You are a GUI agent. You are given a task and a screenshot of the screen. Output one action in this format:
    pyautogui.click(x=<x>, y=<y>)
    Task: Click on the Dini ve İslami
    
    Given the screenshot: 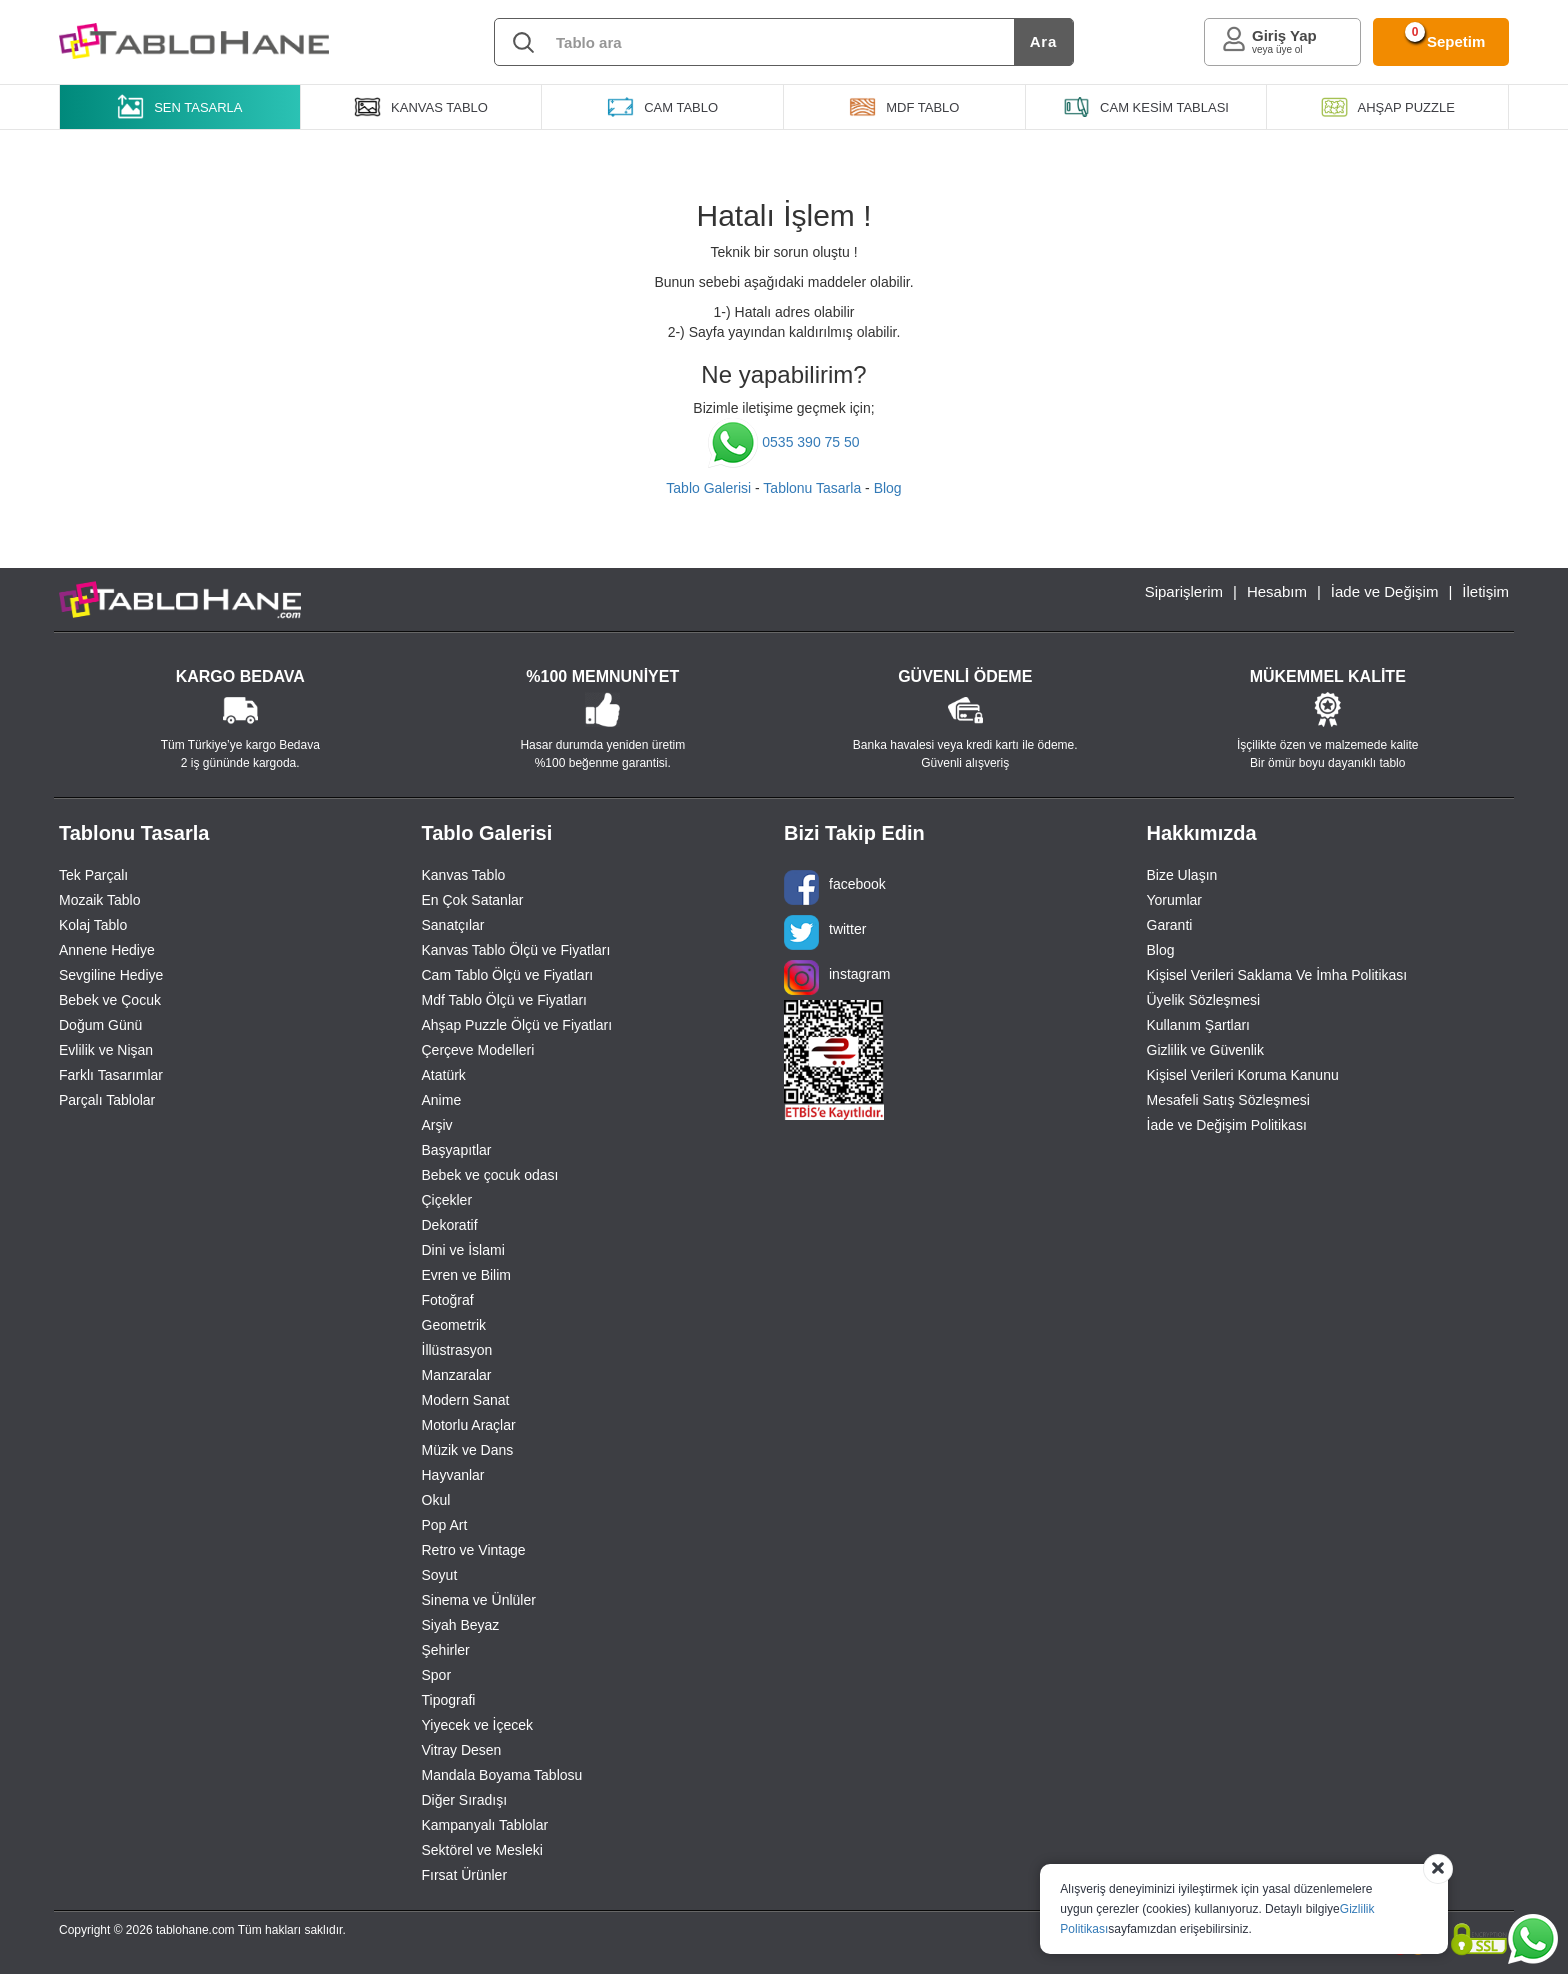 What is the action you would take?
    pyautogui.click(x=463, y=1250)
    